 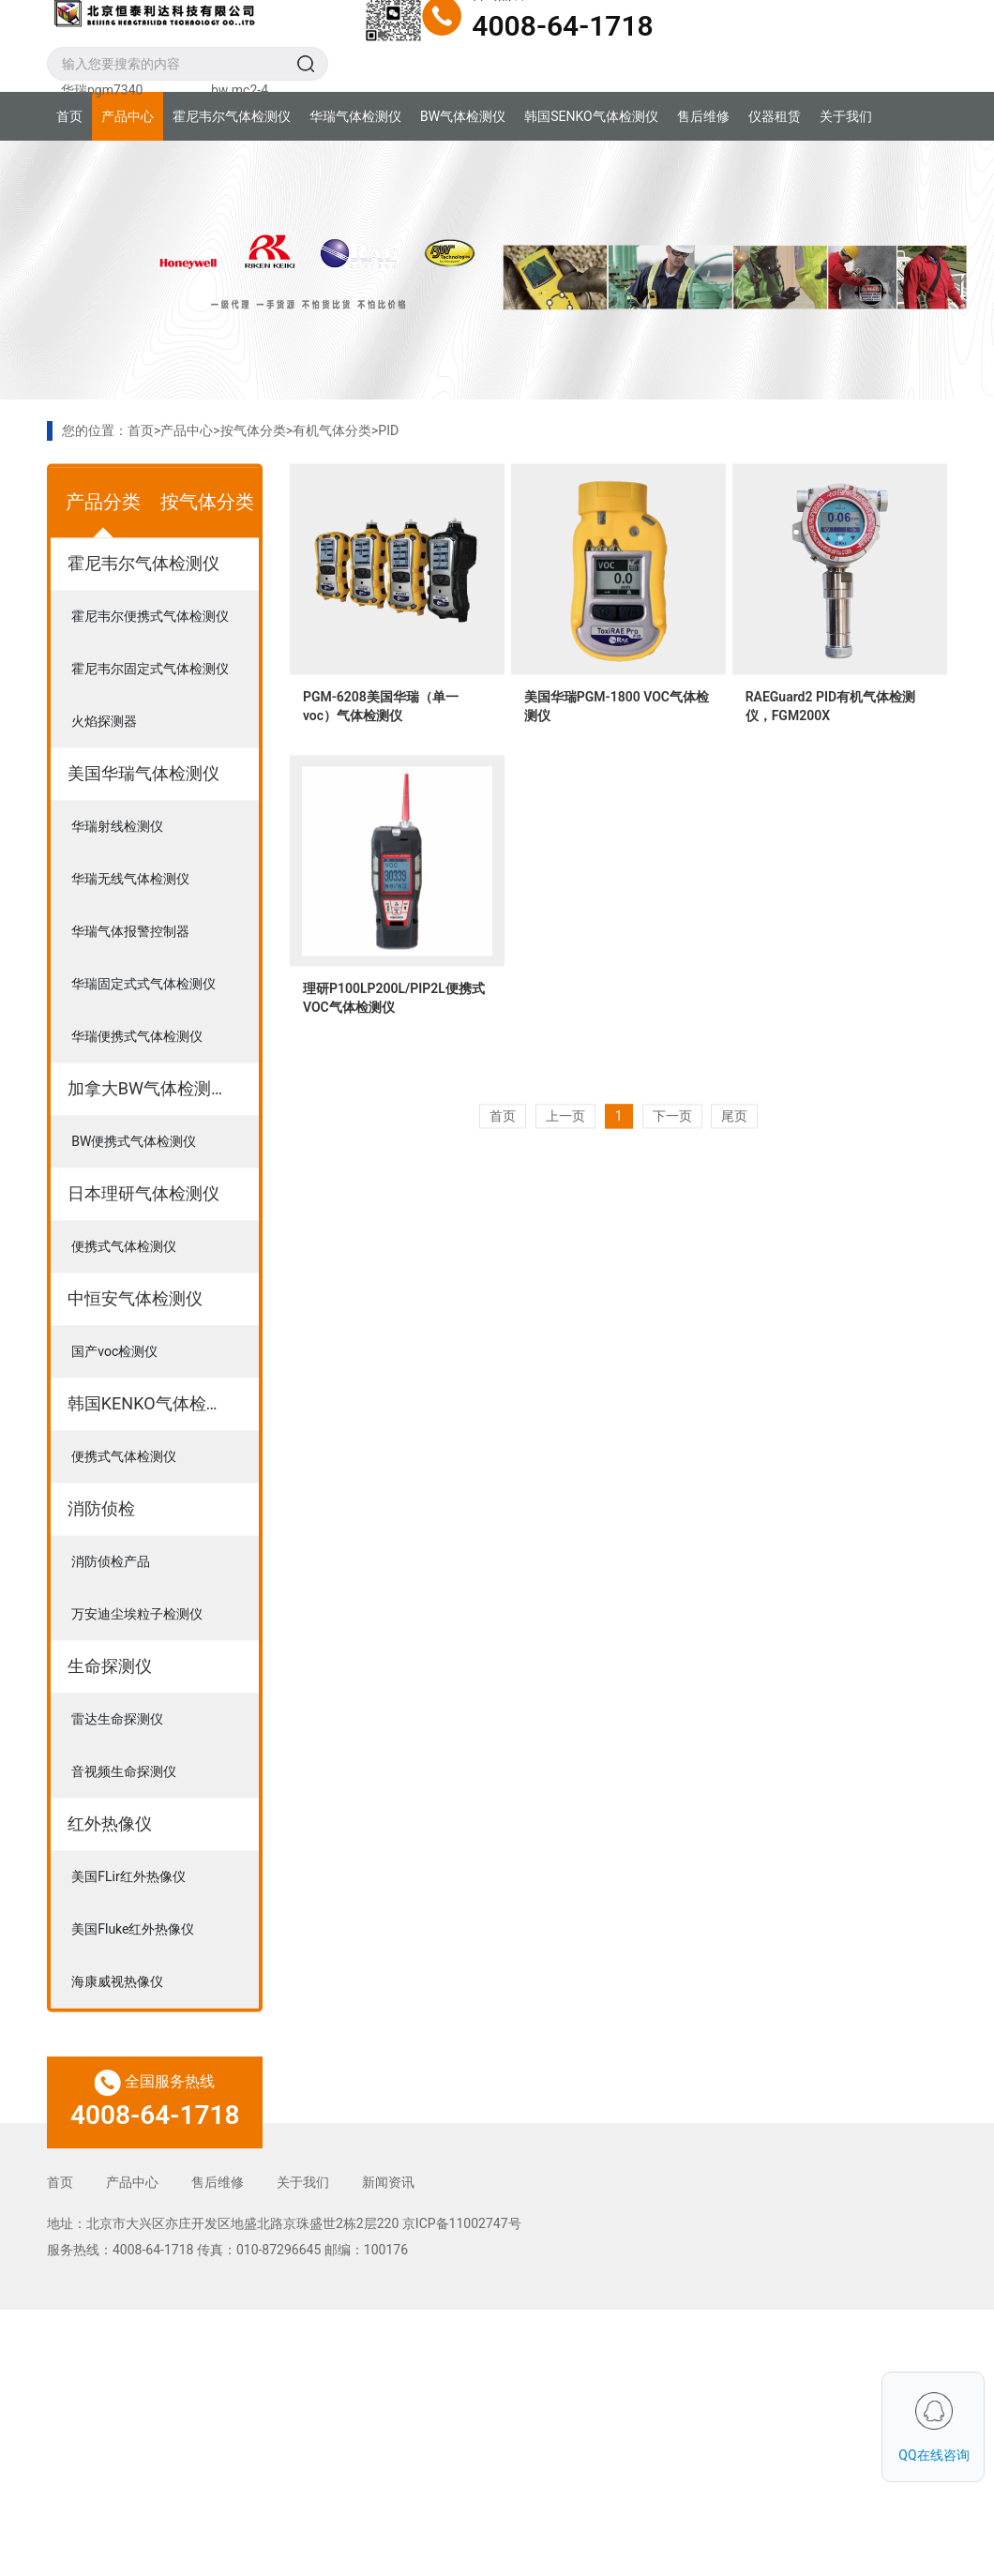 I want to click on 华瑞无线气体检测仪, so click(x=130, y=924).